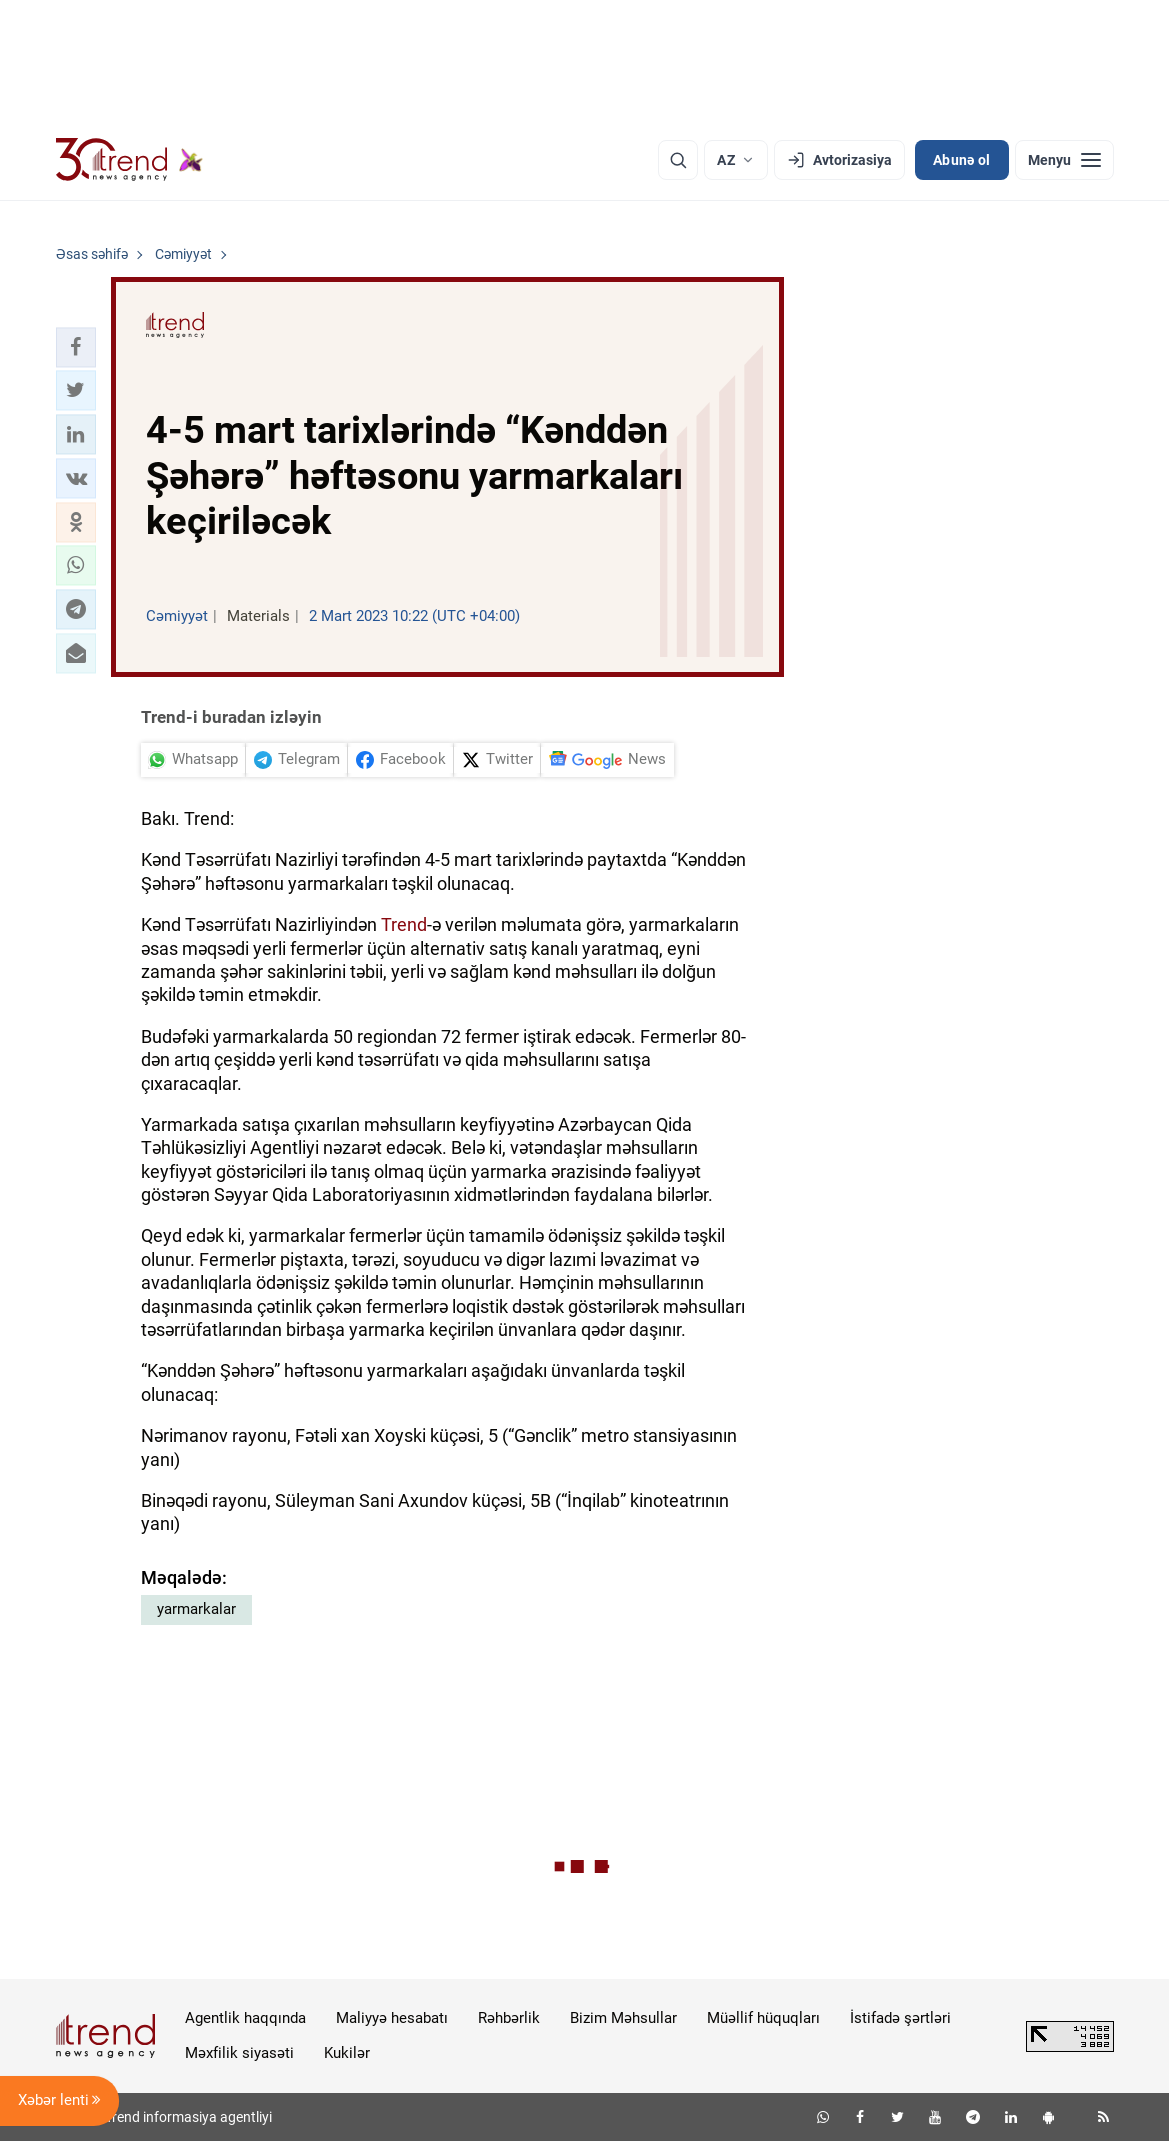 Image resolution: width=1169 pixels, height=2141 pixels. Describe the element at coordinates (130, 160) in the screenshot. I see `[Trend.az]` at that location.